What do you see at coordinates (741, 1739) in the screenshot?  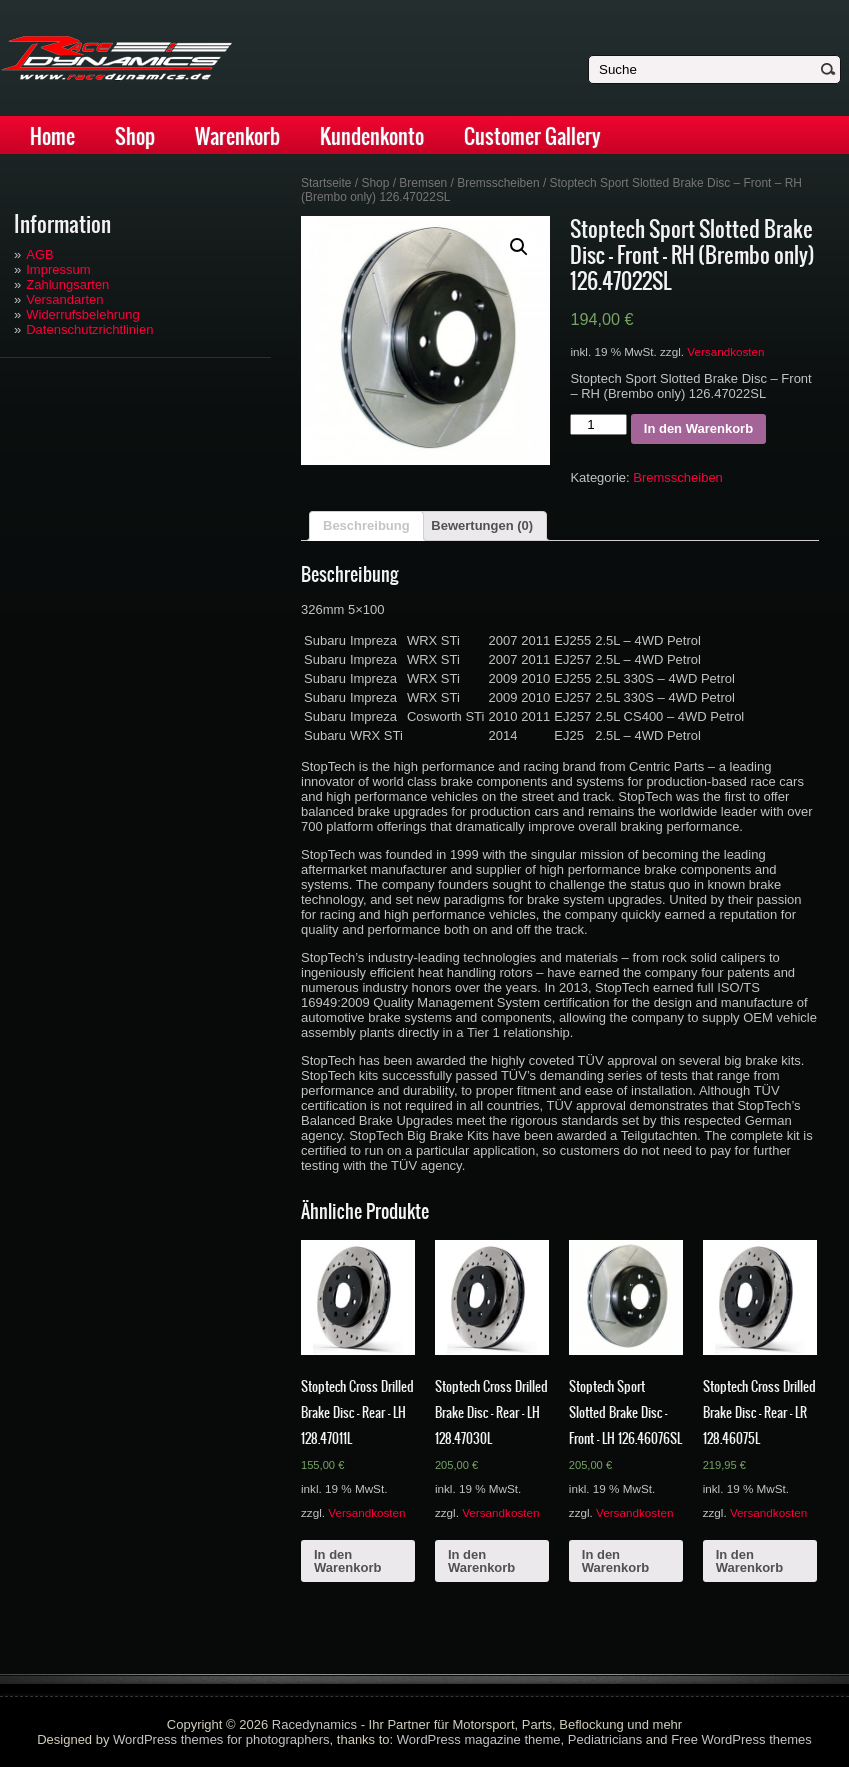 I see `Free WordPress themes` at bounding box center [741, 1739].